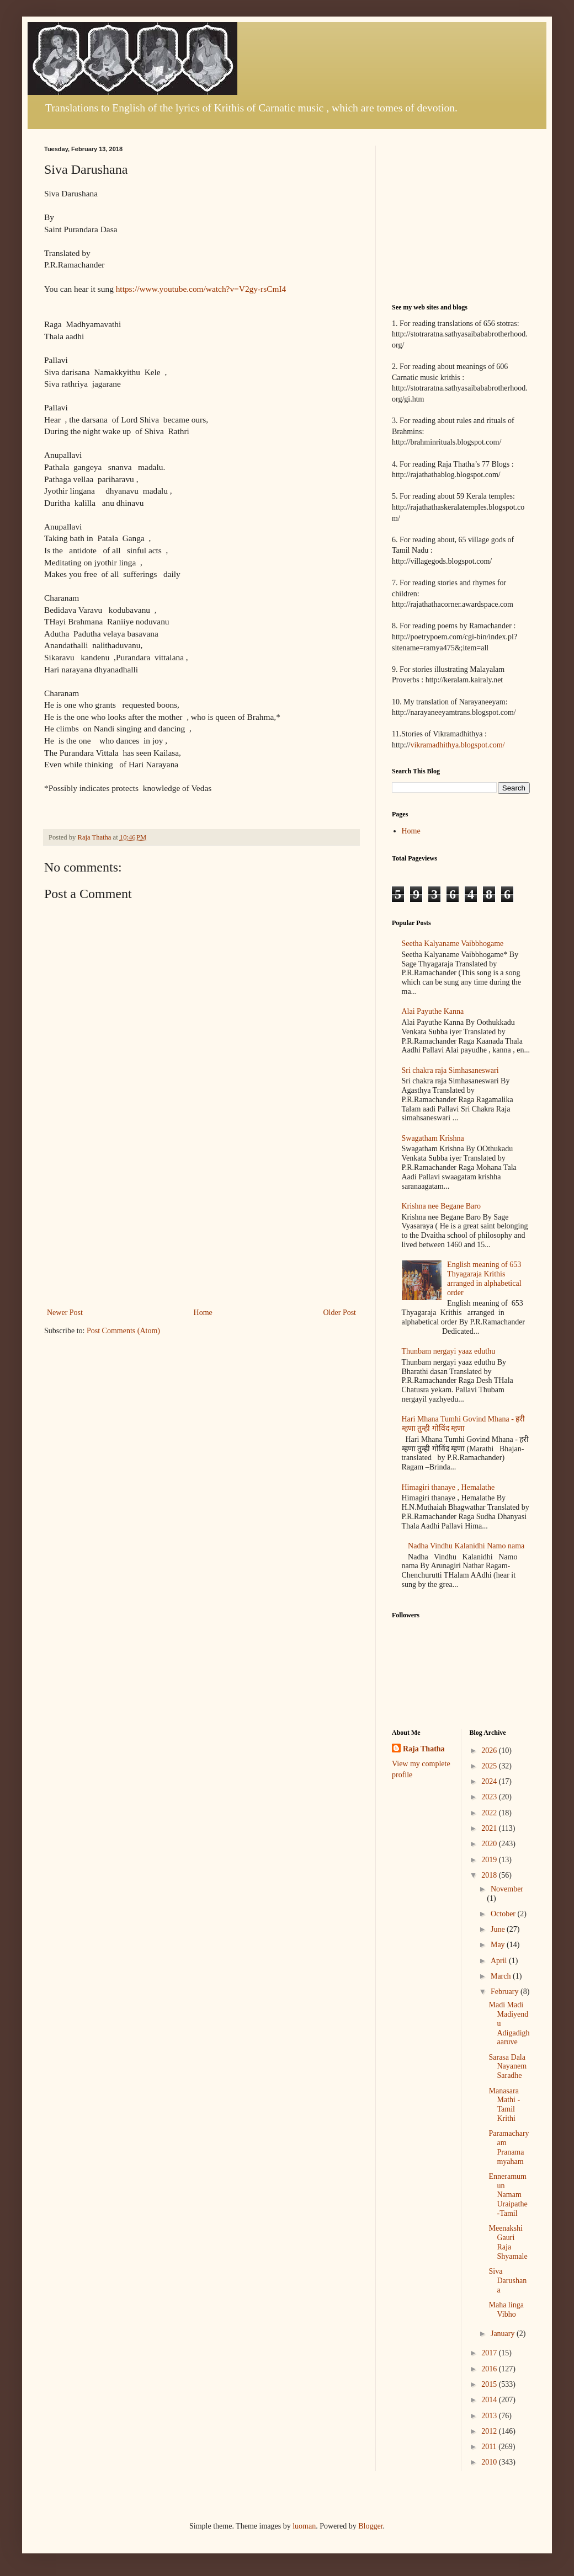 The image size is (574, 2576). Describe the element at coordinates (370, 2526) in the screenshot. I see `Blogger` at that location.